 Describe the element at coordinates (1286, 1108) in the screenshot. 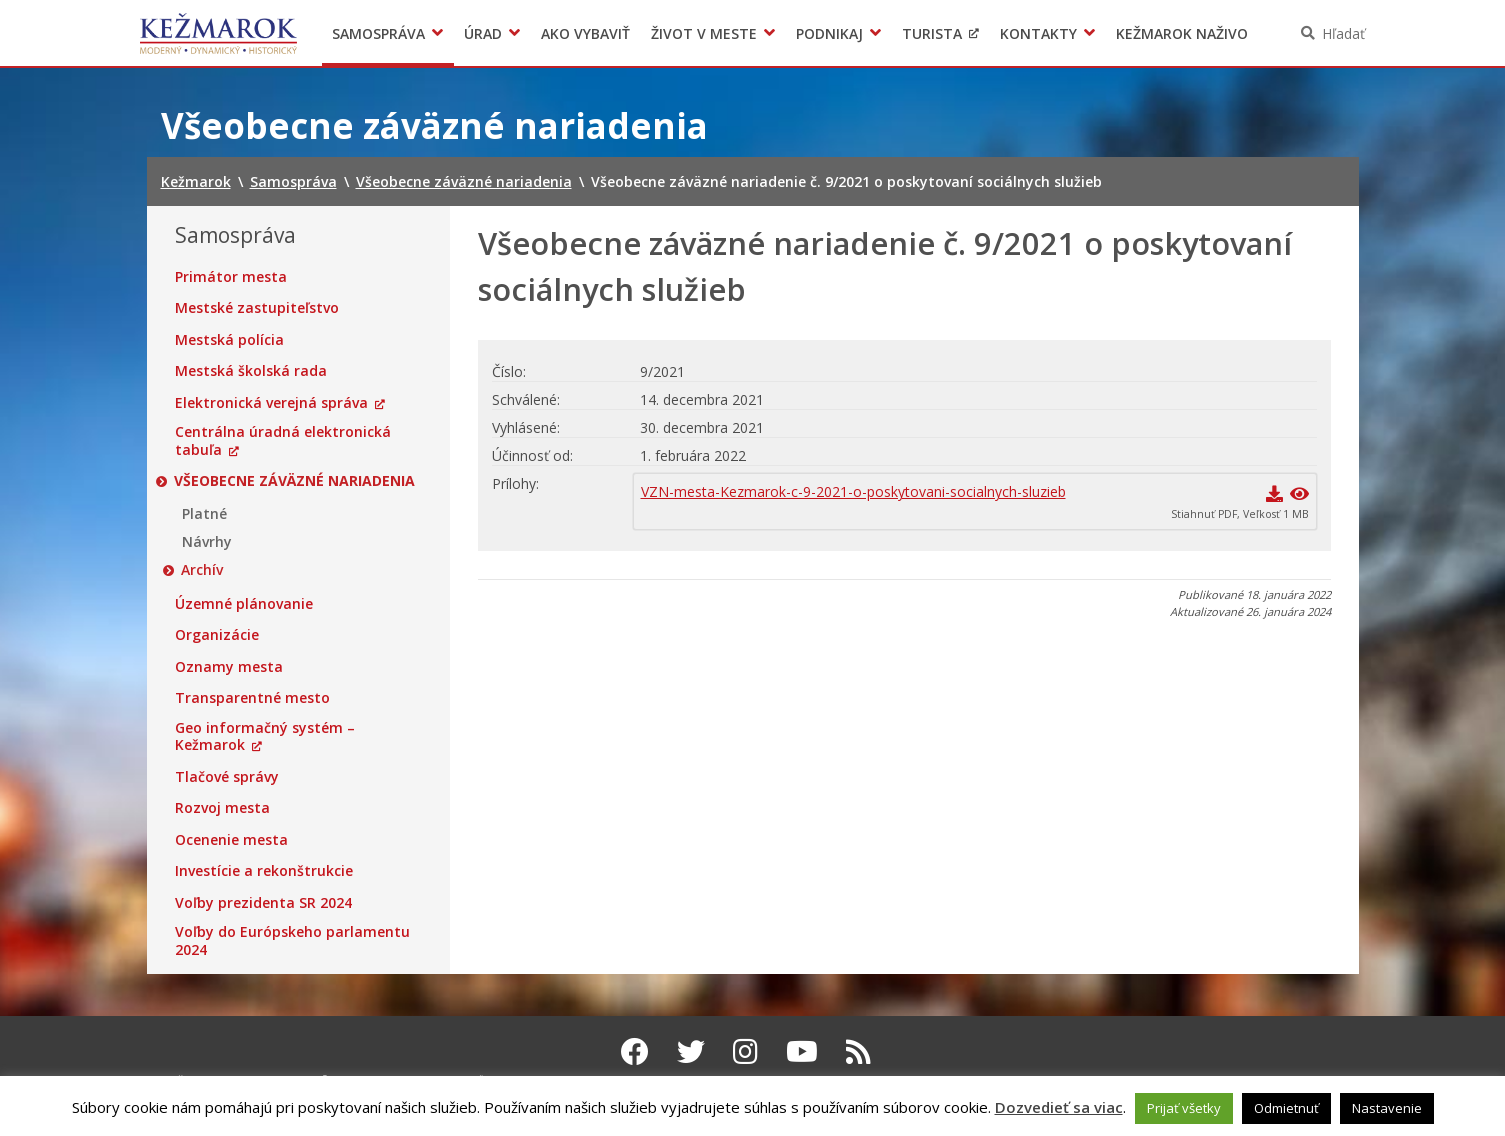

I see `Odmietnuť [button]` at that location.